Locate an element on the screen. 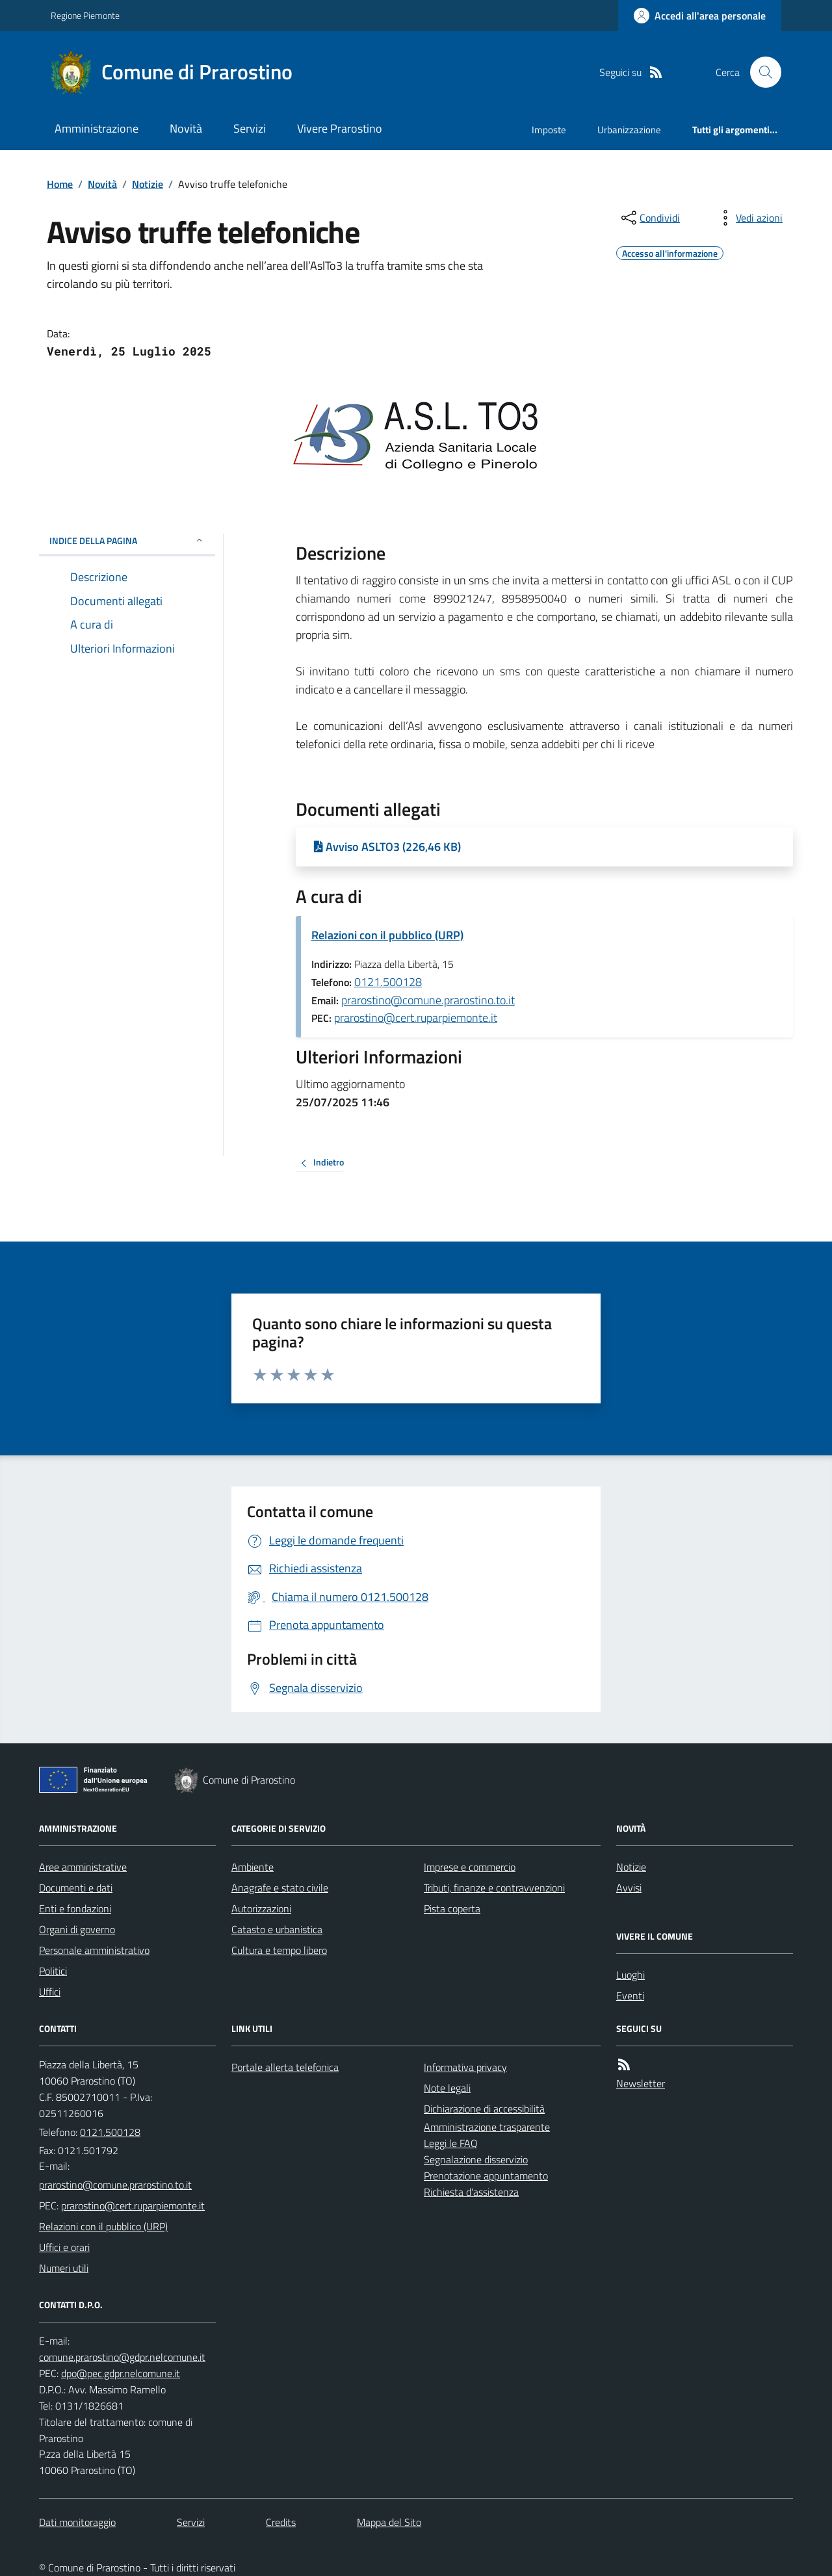 This screenshot has width=832, height=2576. [condividi sui social] is located at coordinates (649, 217).